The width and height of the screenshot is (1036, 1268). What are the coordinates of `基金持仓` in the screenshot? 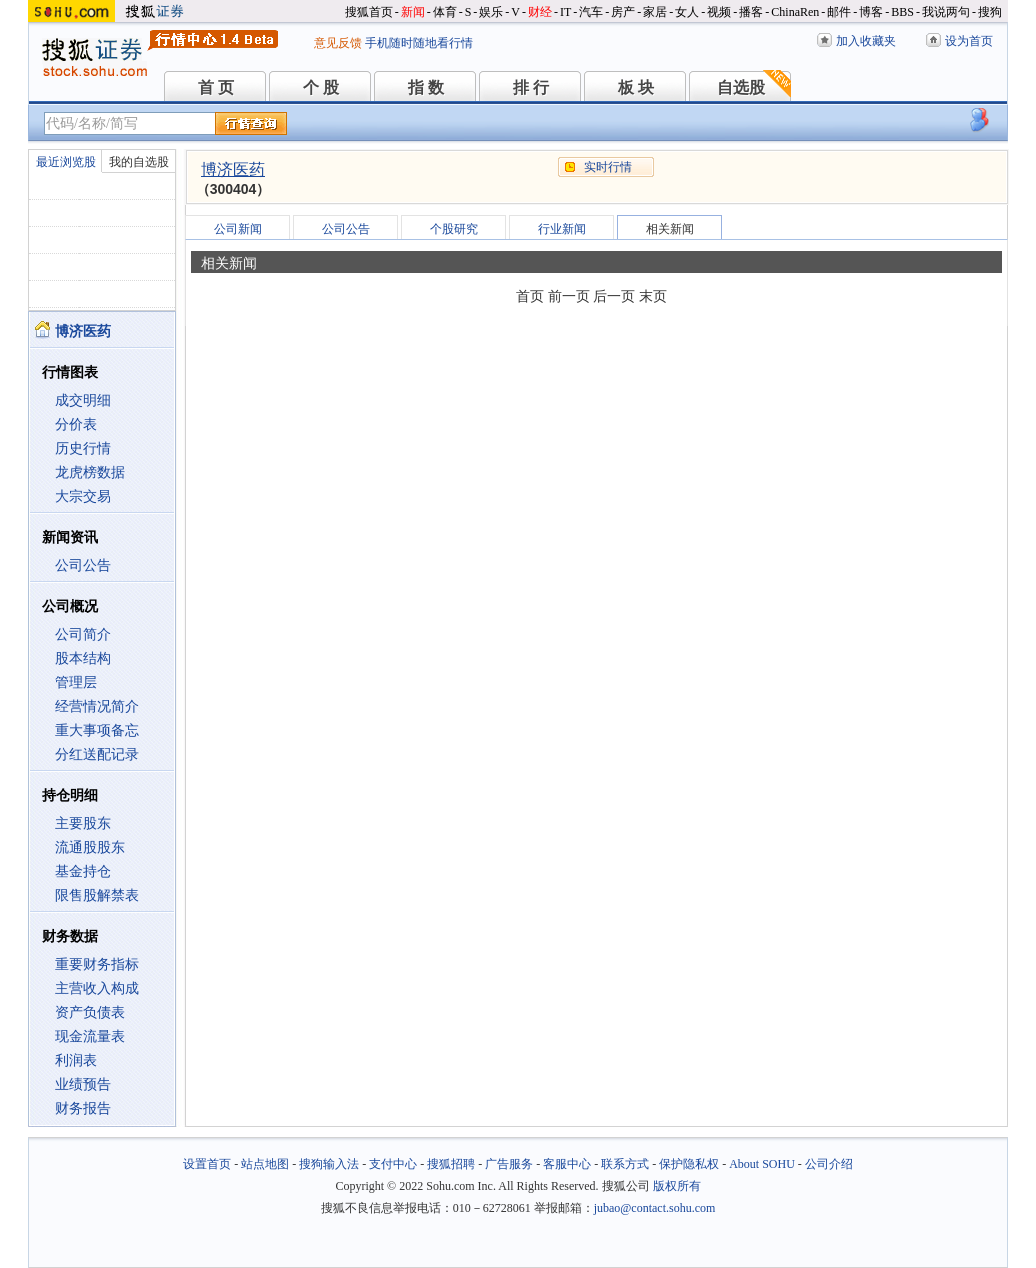 It's located at (83, 871).